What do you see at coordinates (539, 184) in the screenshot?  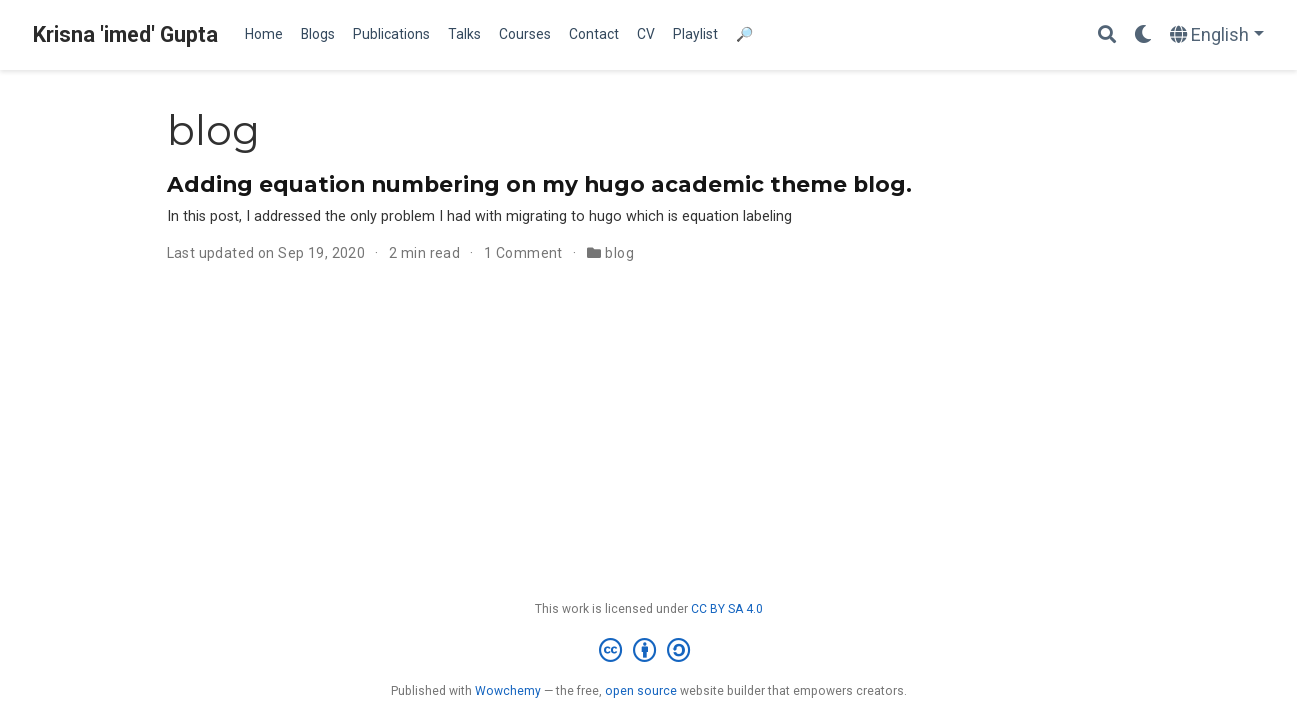 I see `Adding equation numbering on my hugo academic theme blog.` at bounding box center [539, 184].